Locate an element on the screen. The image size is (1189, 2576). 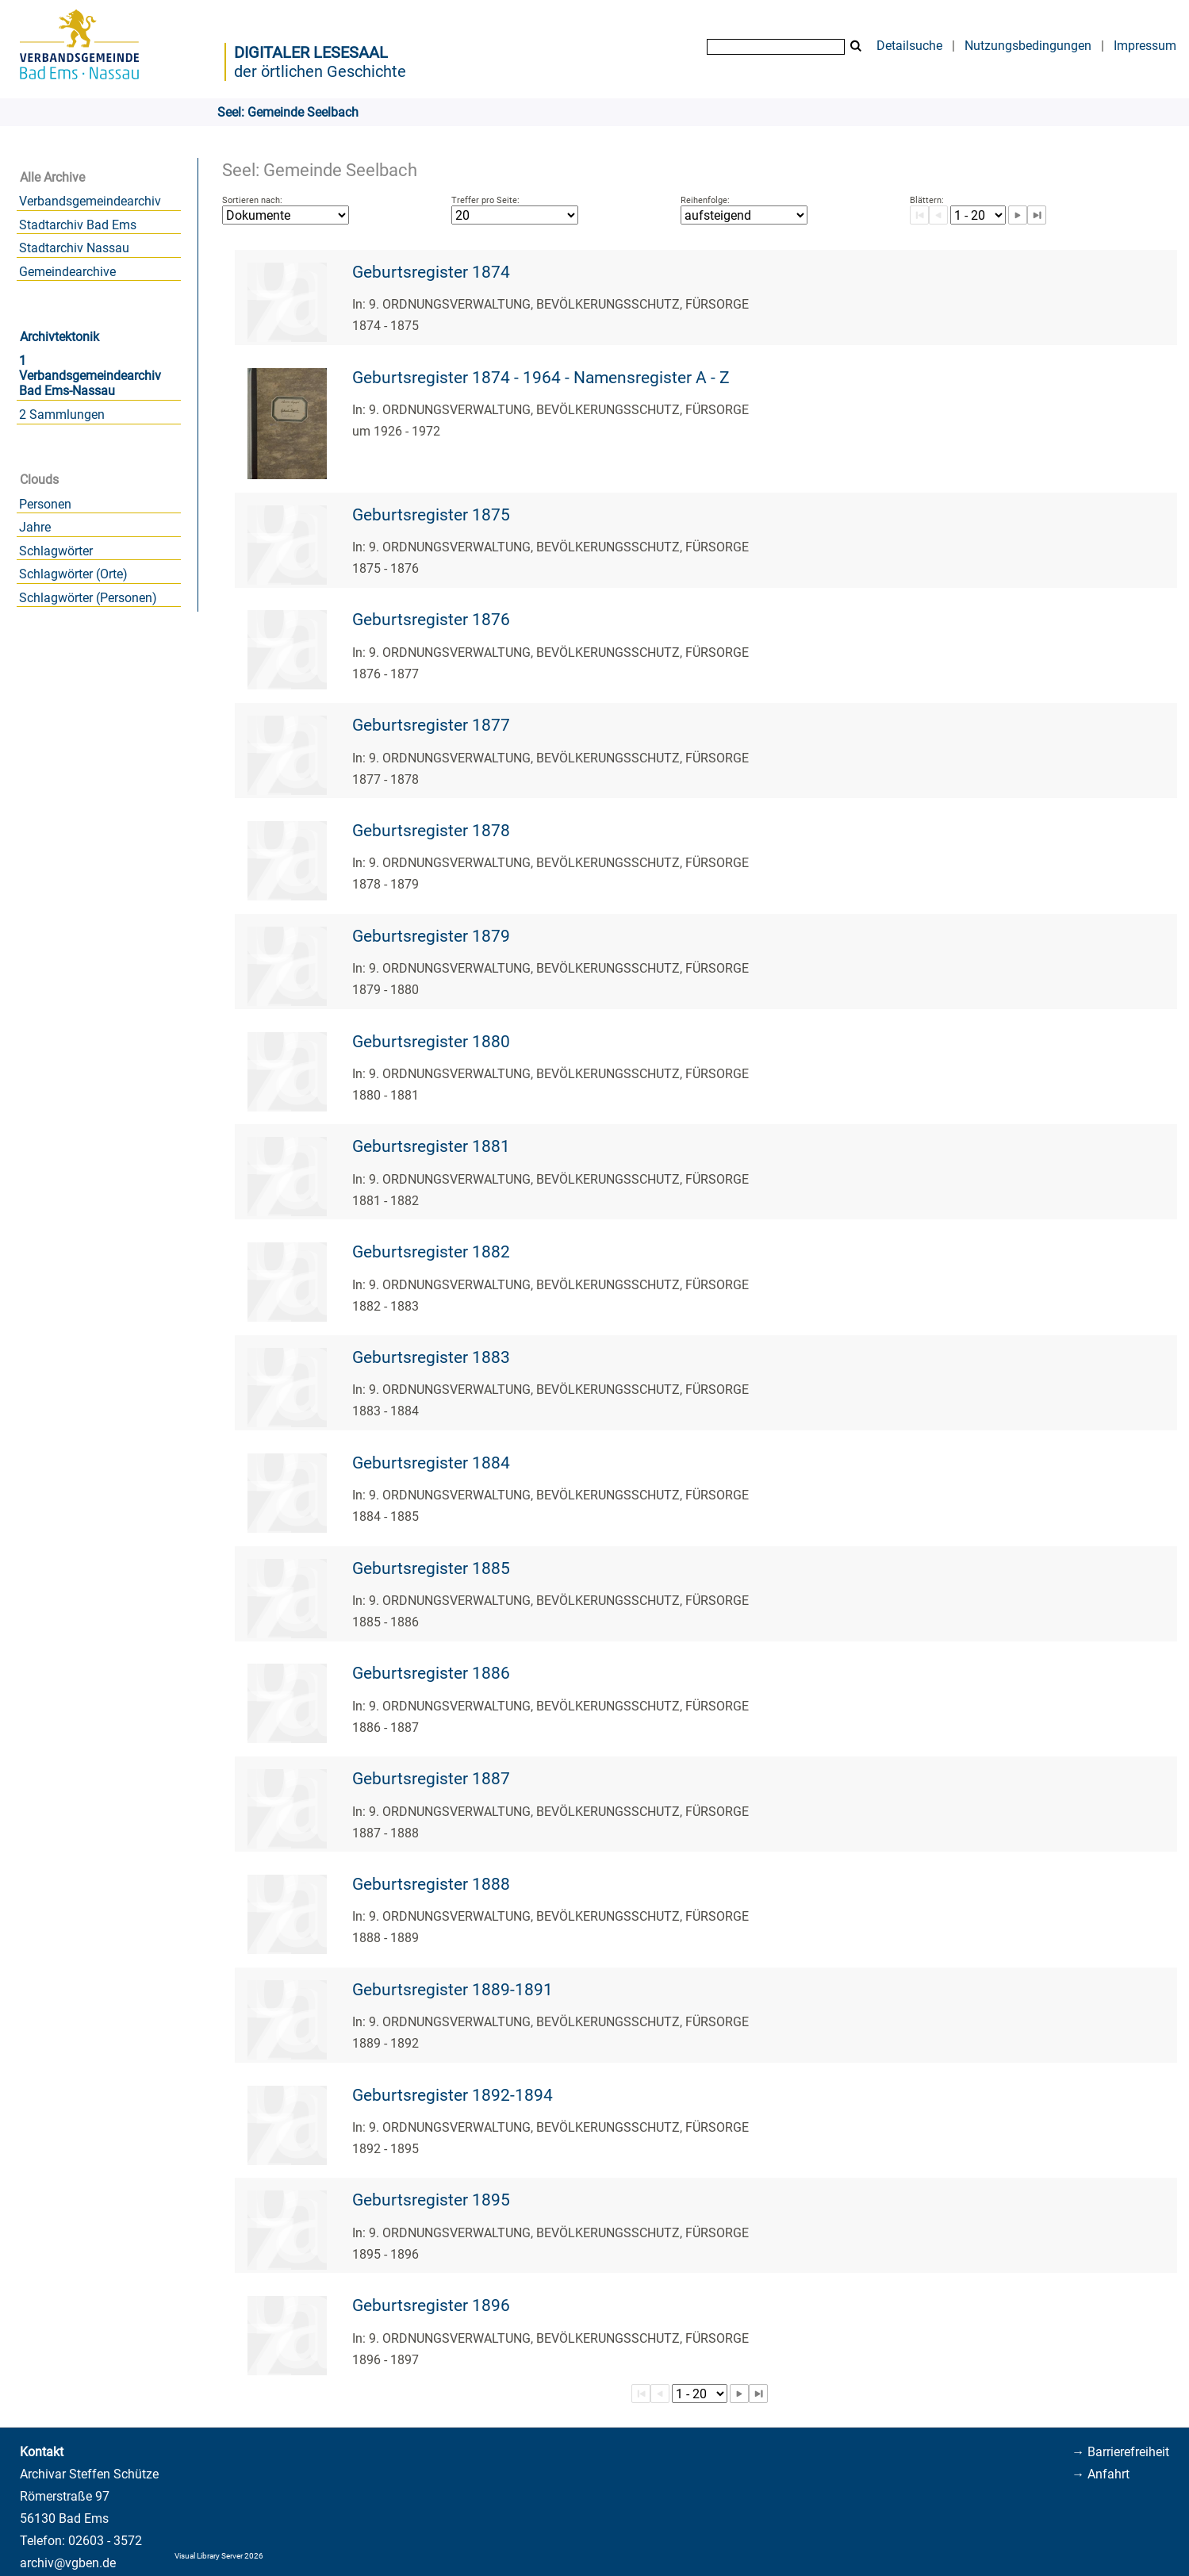
Personen is located at coordinates (45, 504).